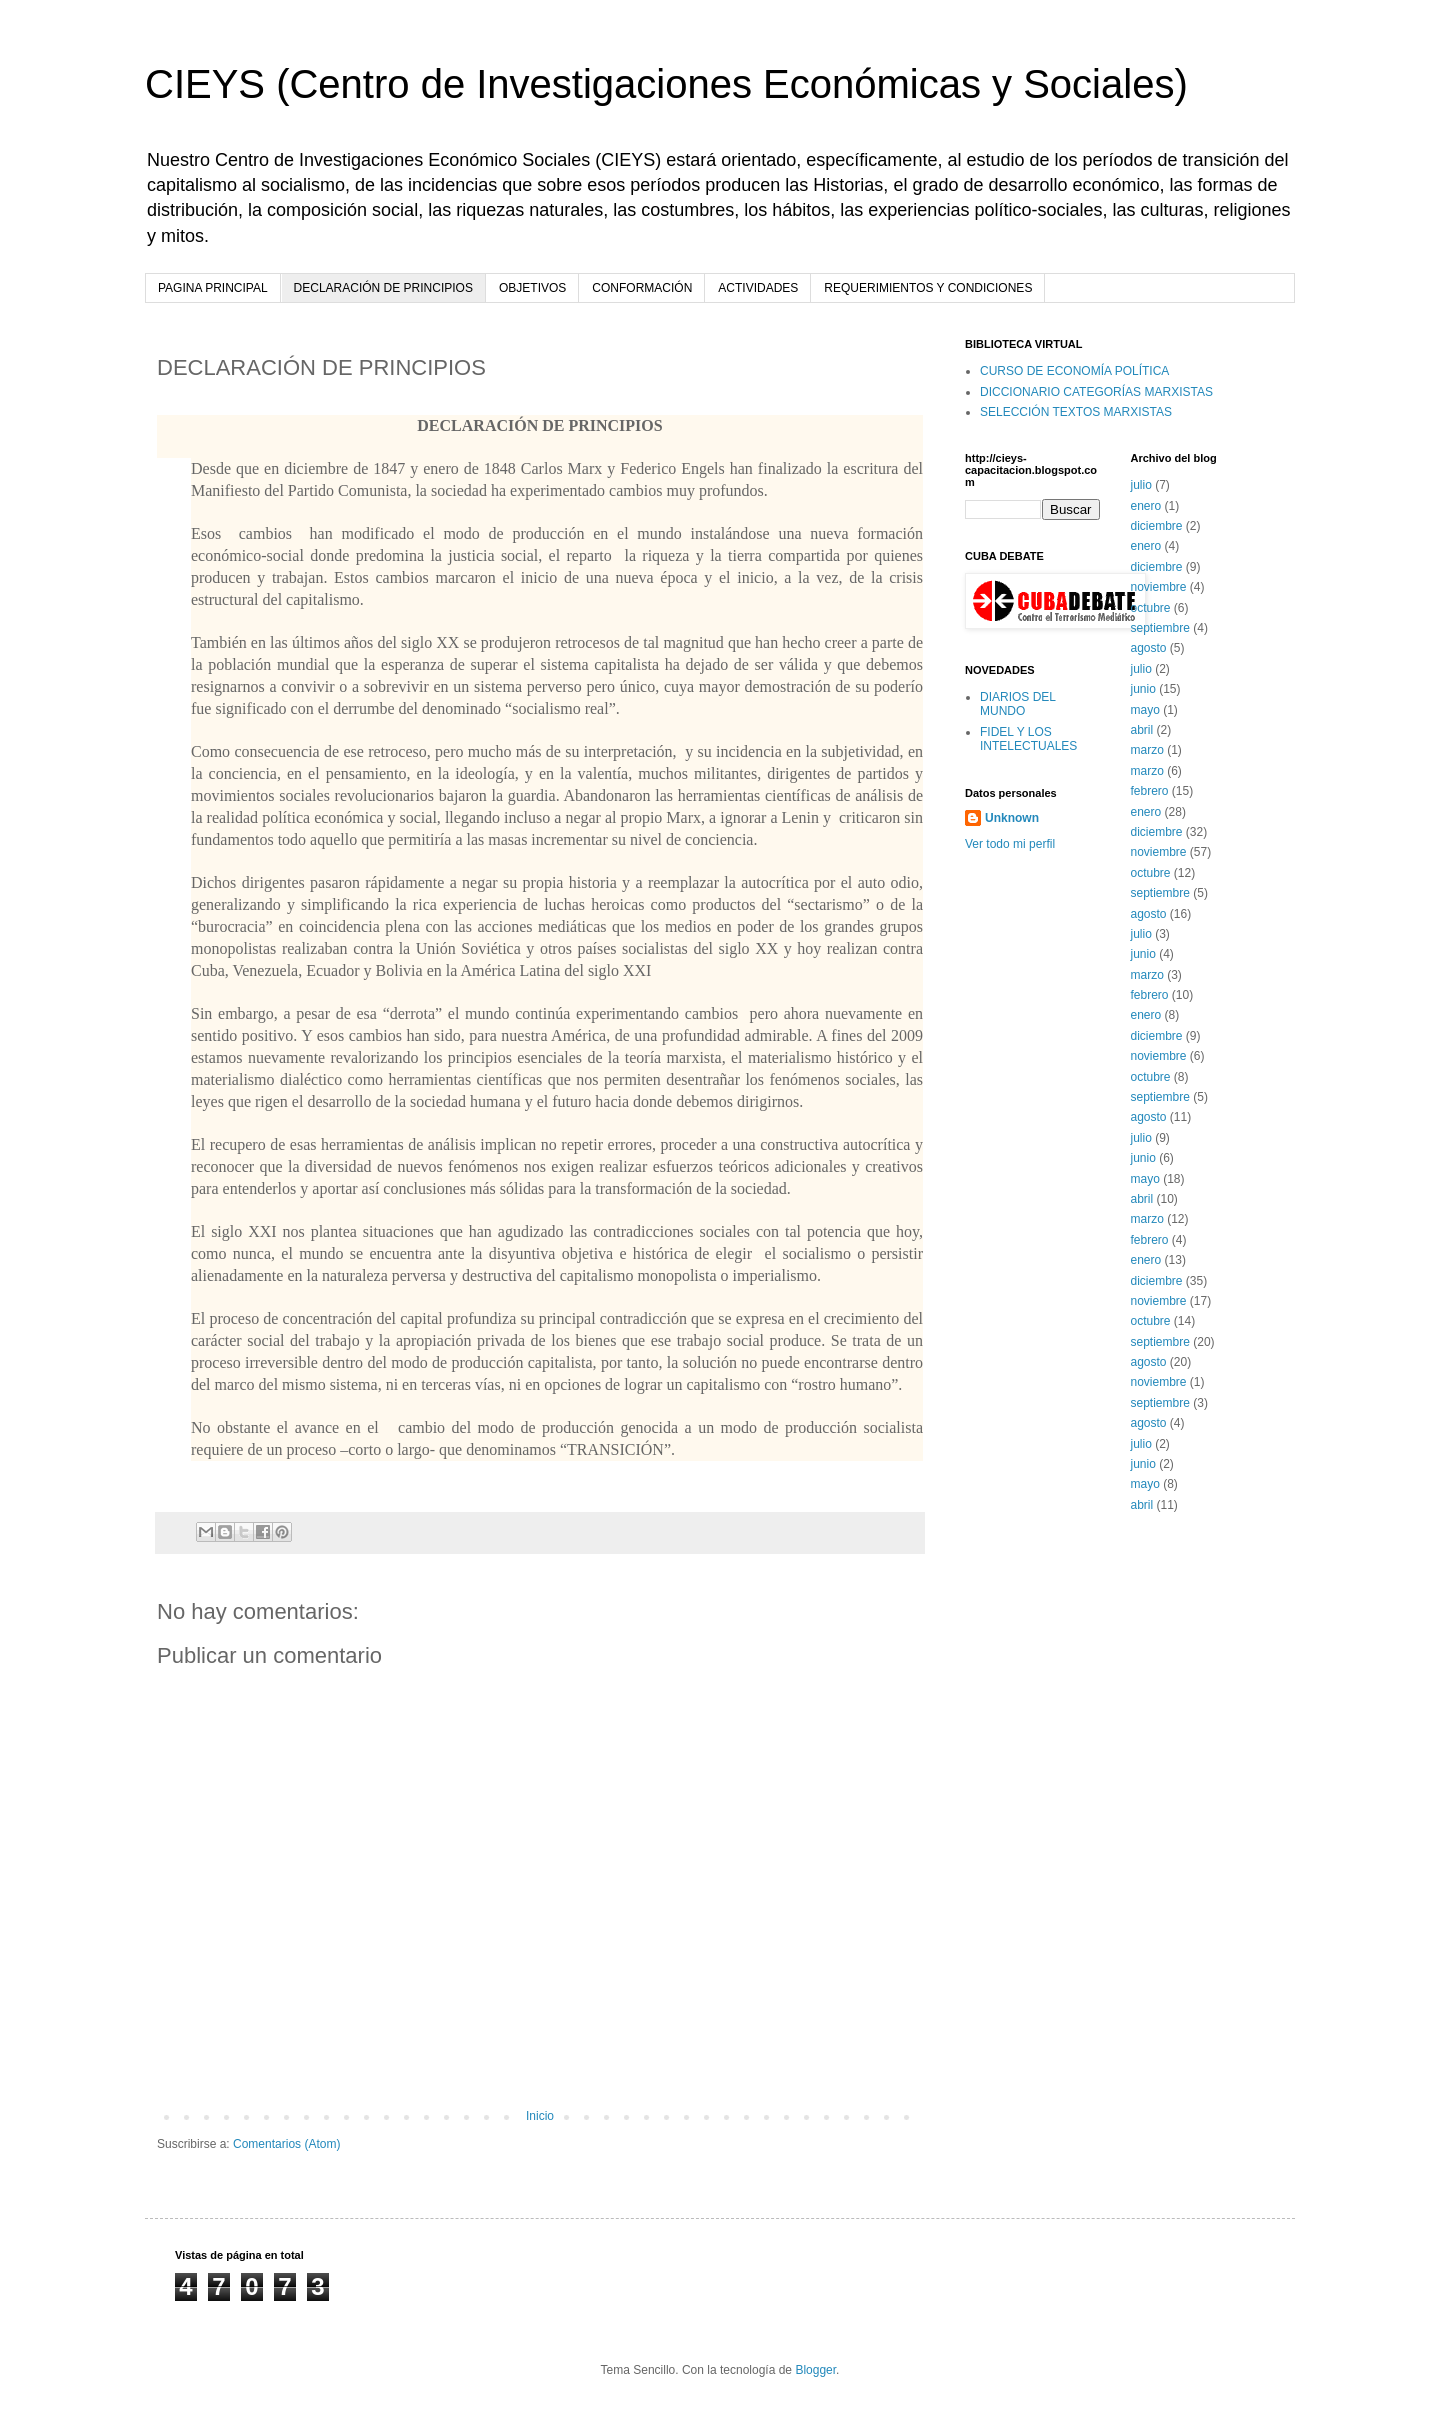 The image size is (1440, 2418). What do you see at coordinates (1146, 506) in the screenshot?
I see `enero` at bounding box center [1146, 506].